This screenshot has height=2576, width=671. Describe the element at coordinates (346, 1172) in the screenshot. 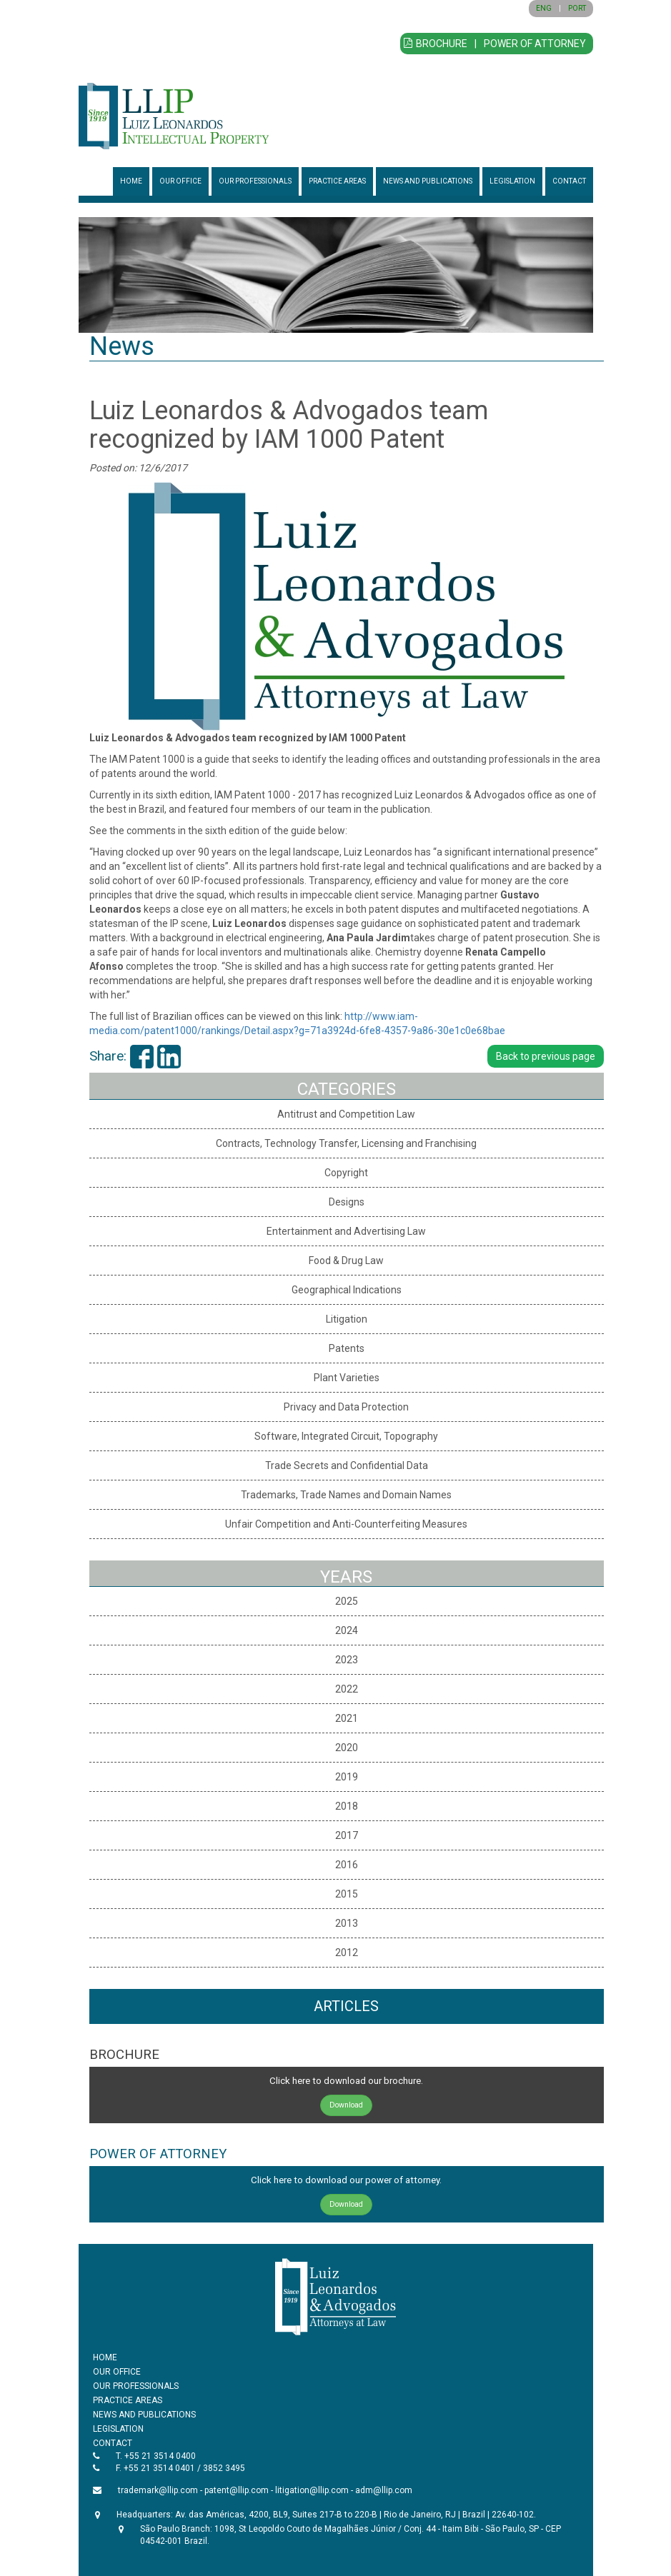

I see `Copyright` at that location.